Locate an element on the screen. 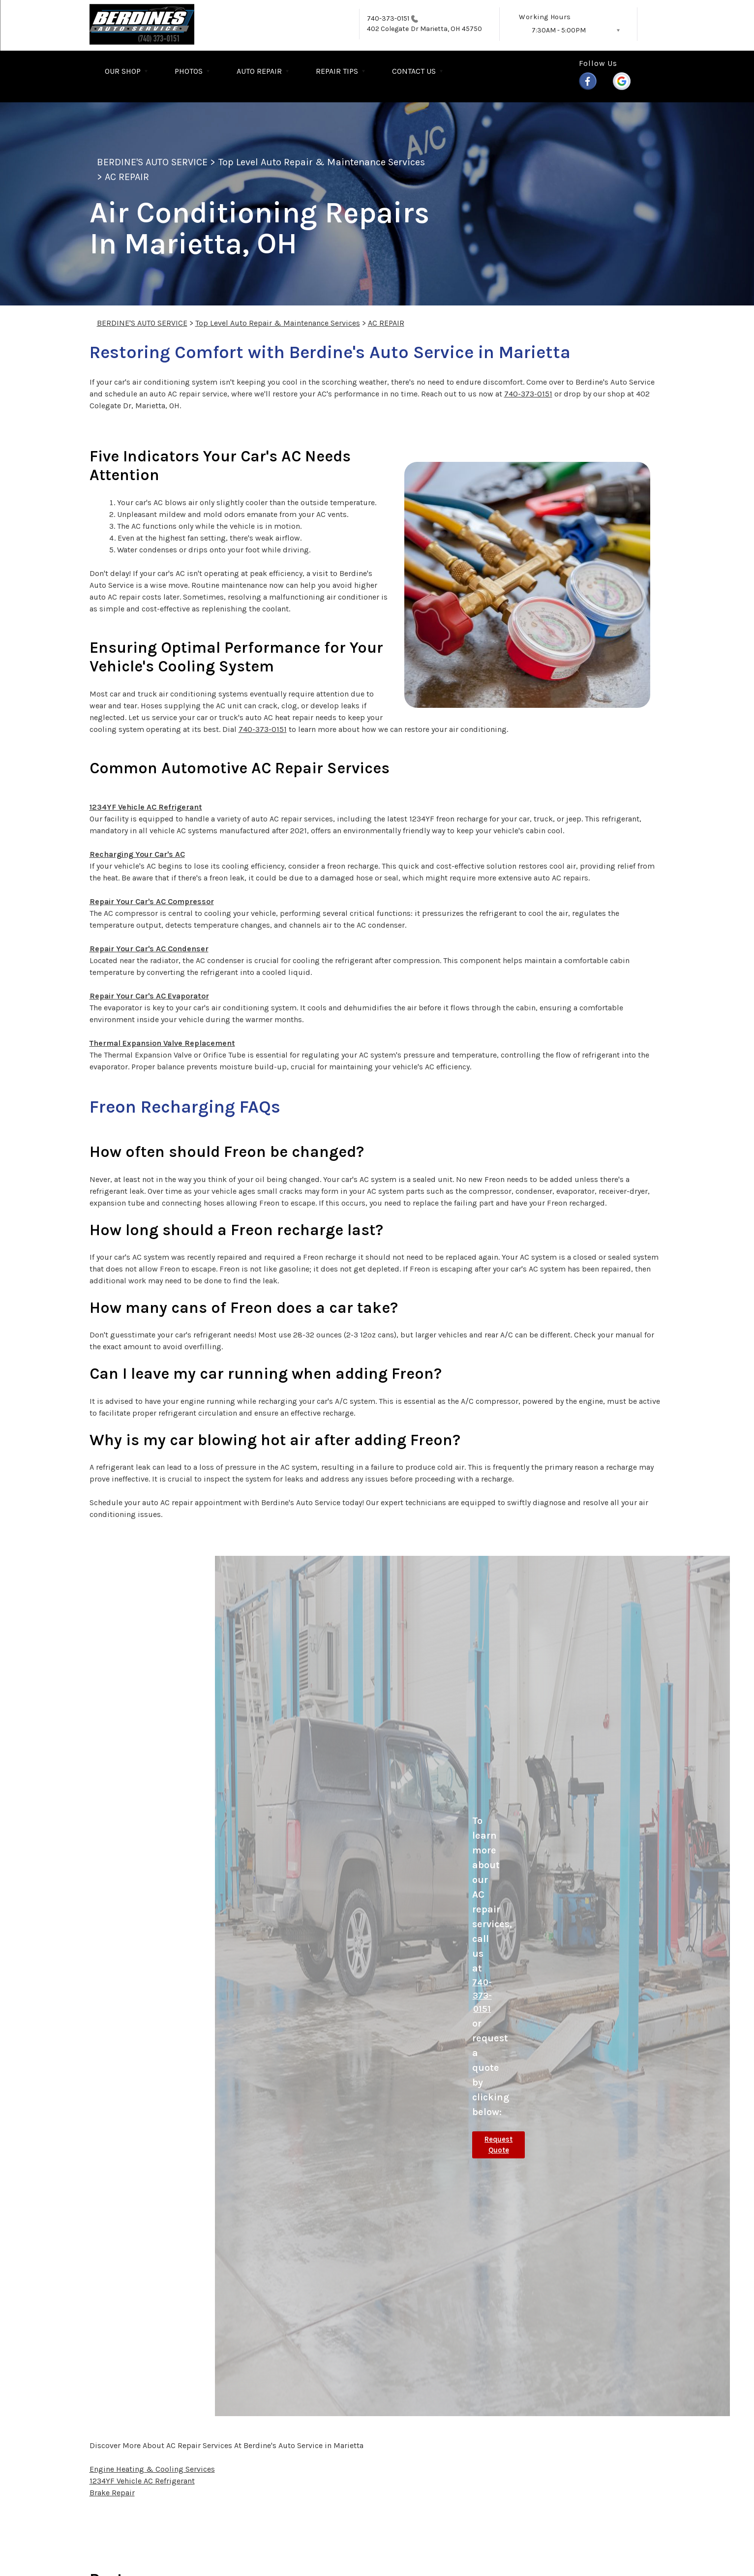 The image size is (754, 2576). PHOTOS is located at coordinates (189, 71).